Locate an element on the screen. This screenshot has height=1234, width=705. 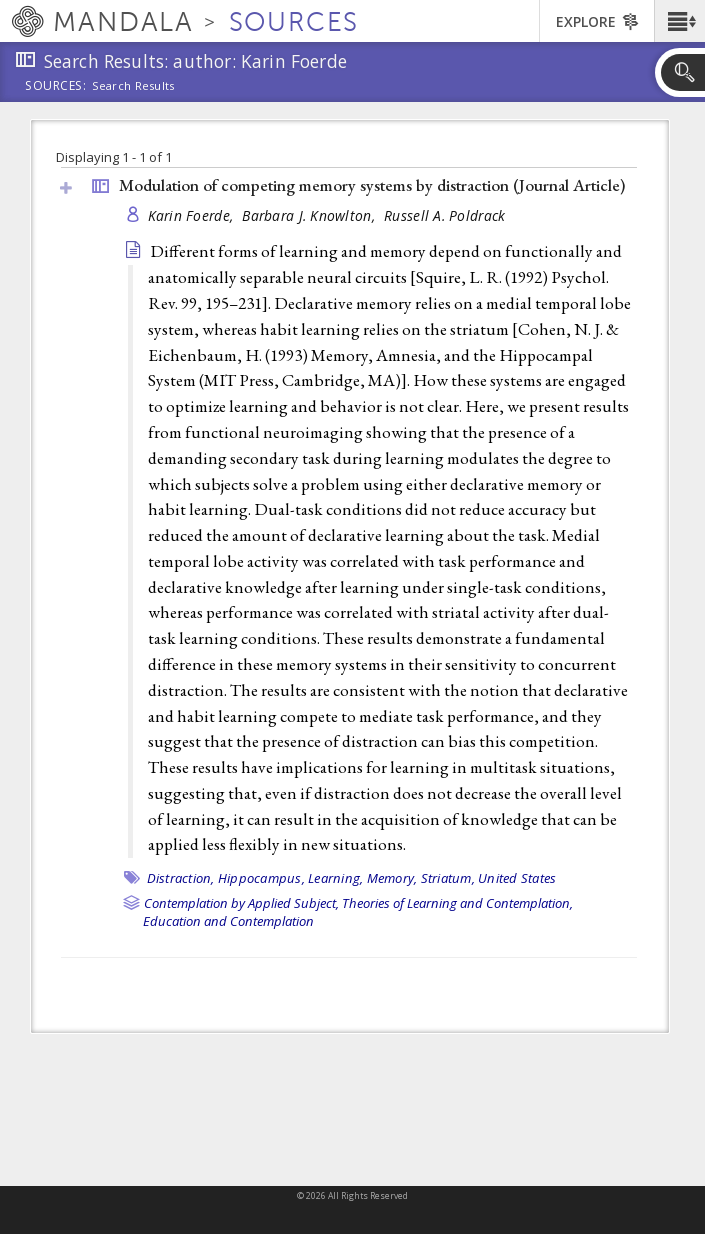
Education and Contemplation is located at coordinates (228, 921).